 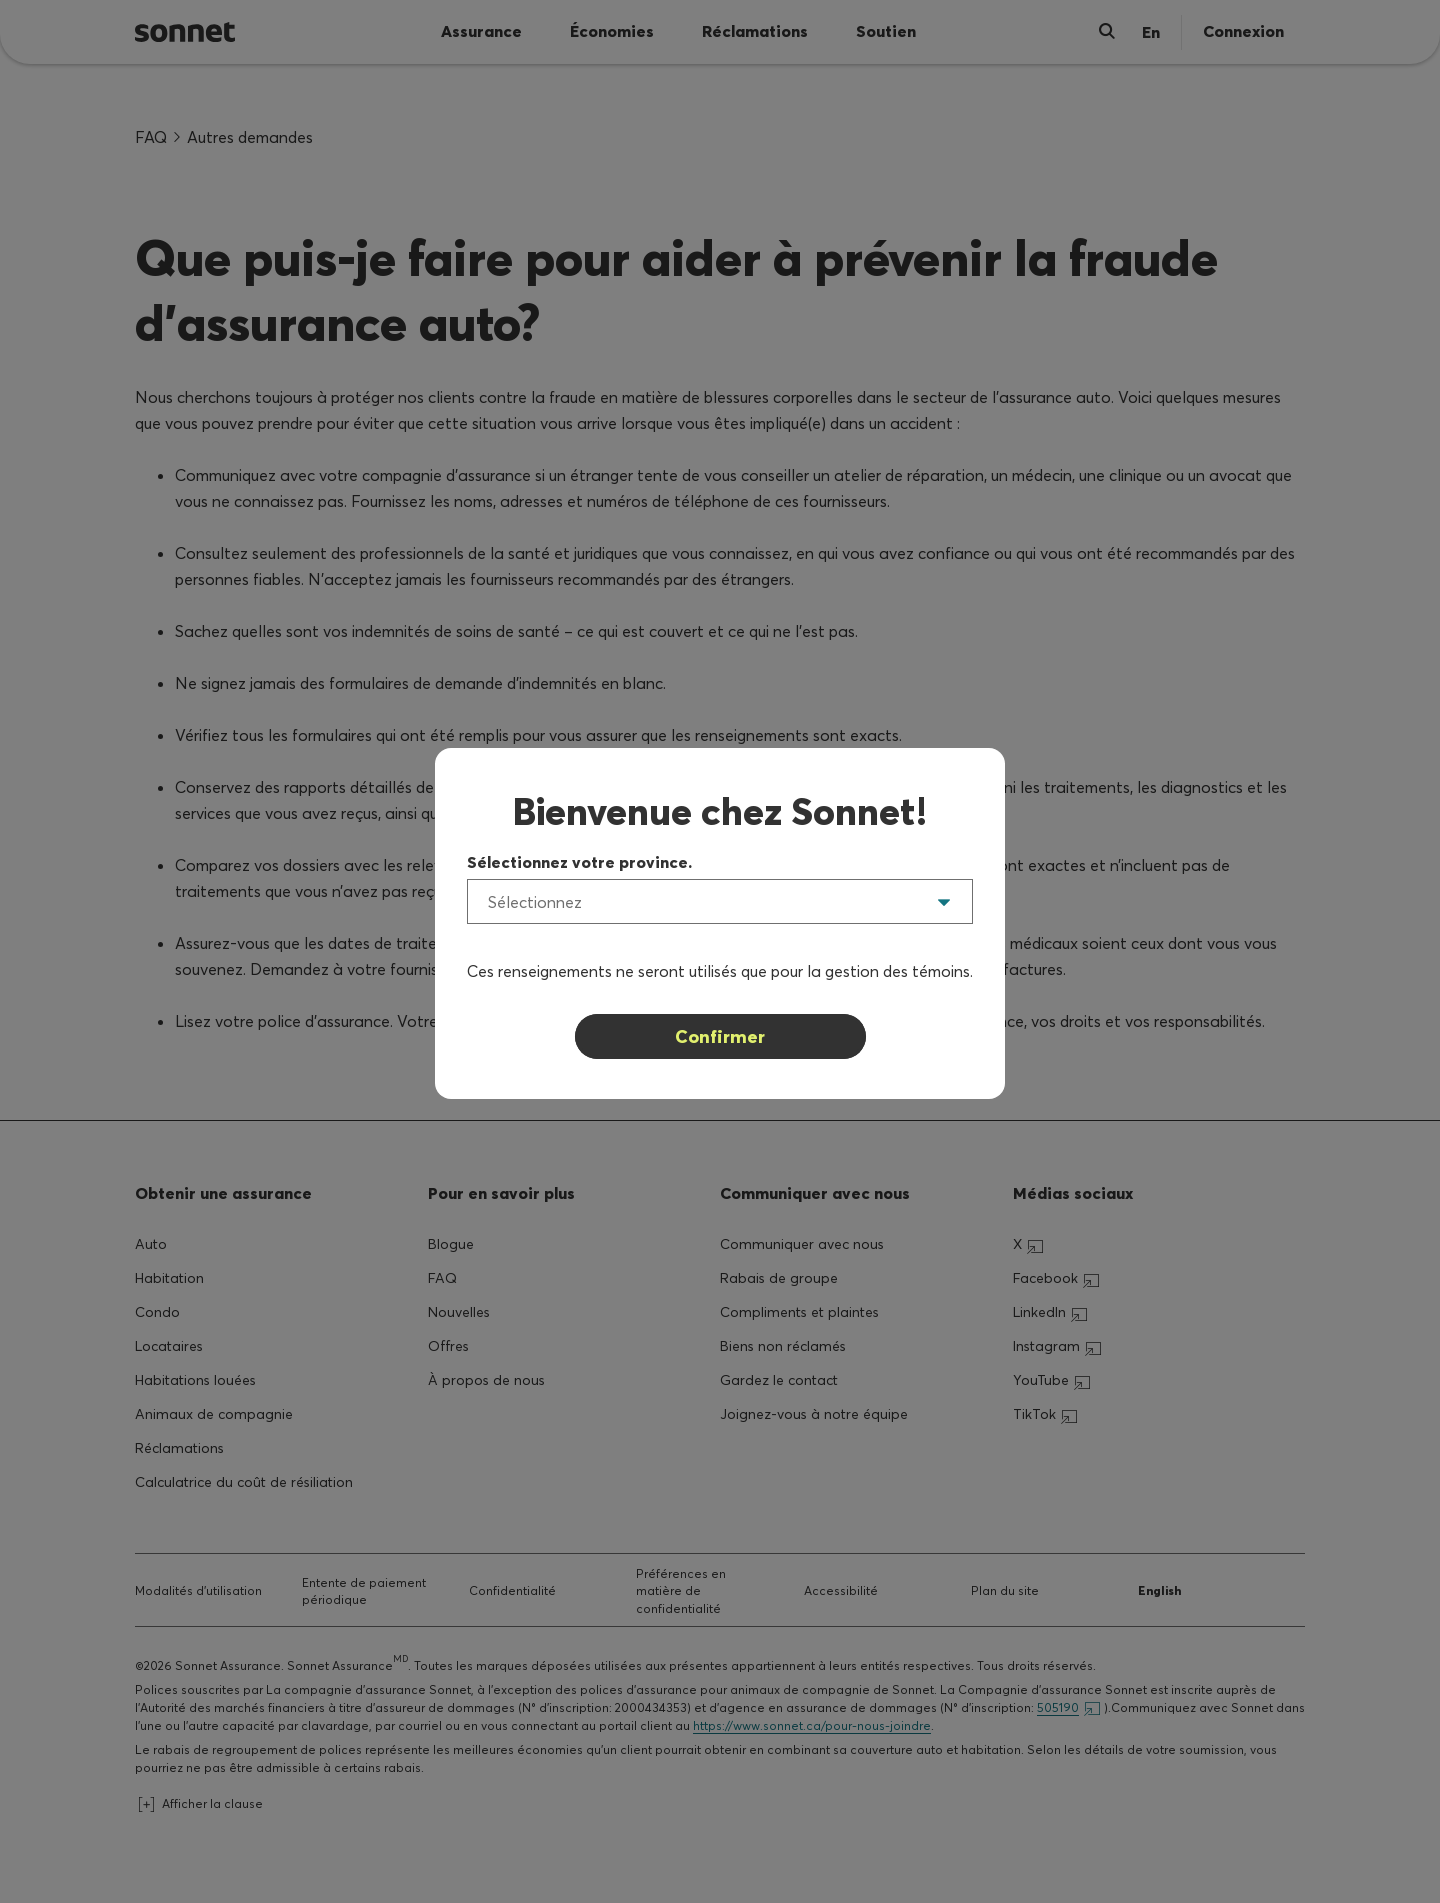 I want to click on Sélectionnez votre province., so click(x=579, y=862).